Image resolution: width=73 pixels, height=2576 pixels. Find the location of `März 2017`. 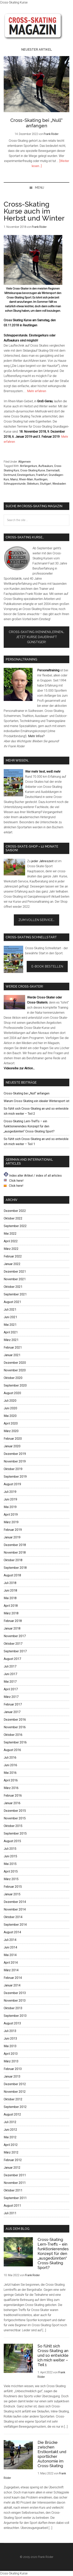

März 2017 is located at coordinates (11, 1697).